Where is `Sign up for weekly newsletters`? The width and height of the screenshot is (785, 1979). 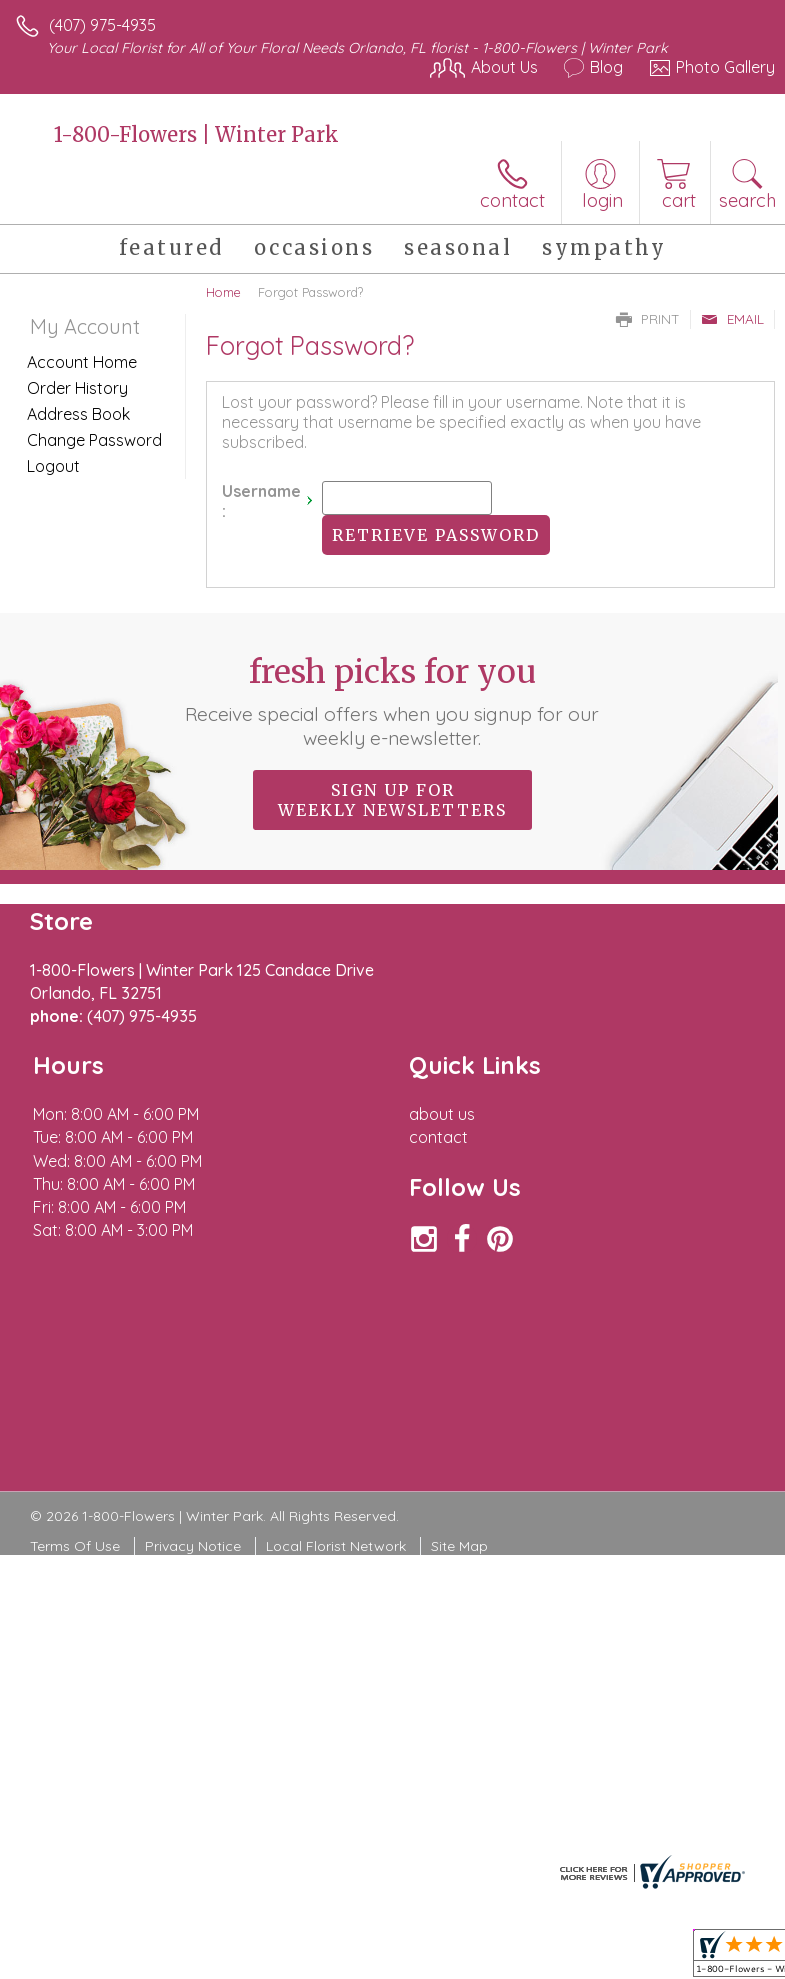
Sign up for weekly newsletters is located at coordinates (392, 800).